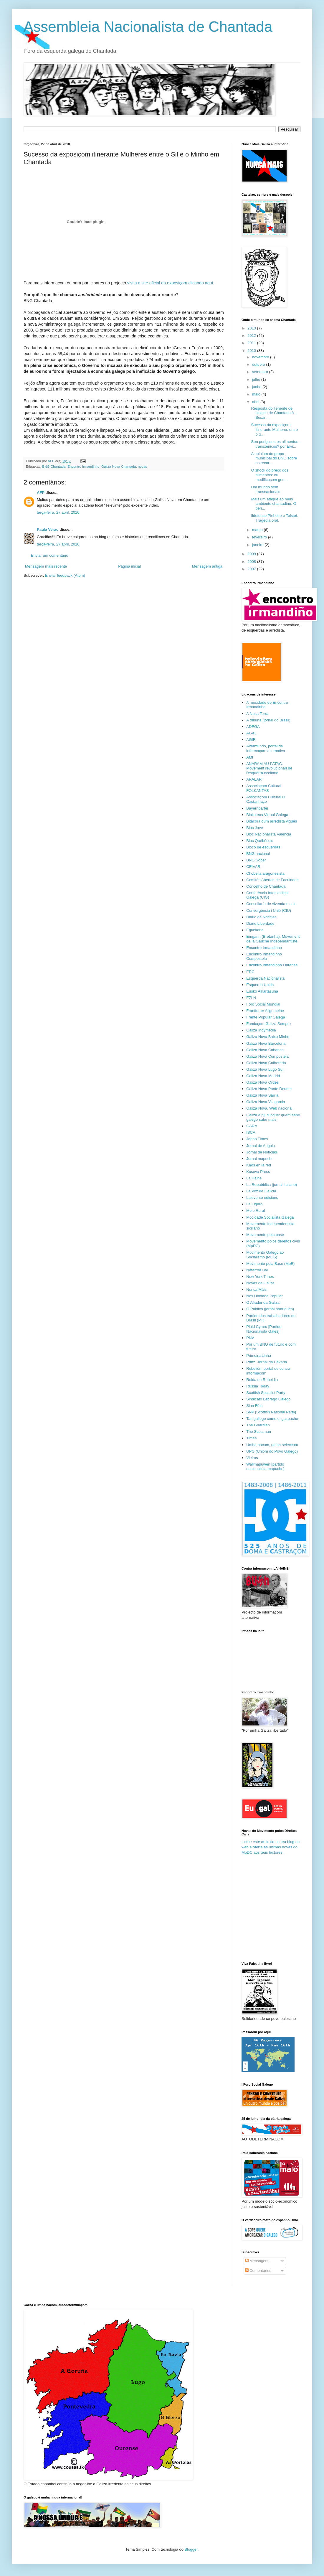 This screenshot has width=324, height=2576. I want to click on CEIVAR, so click(253, 866).